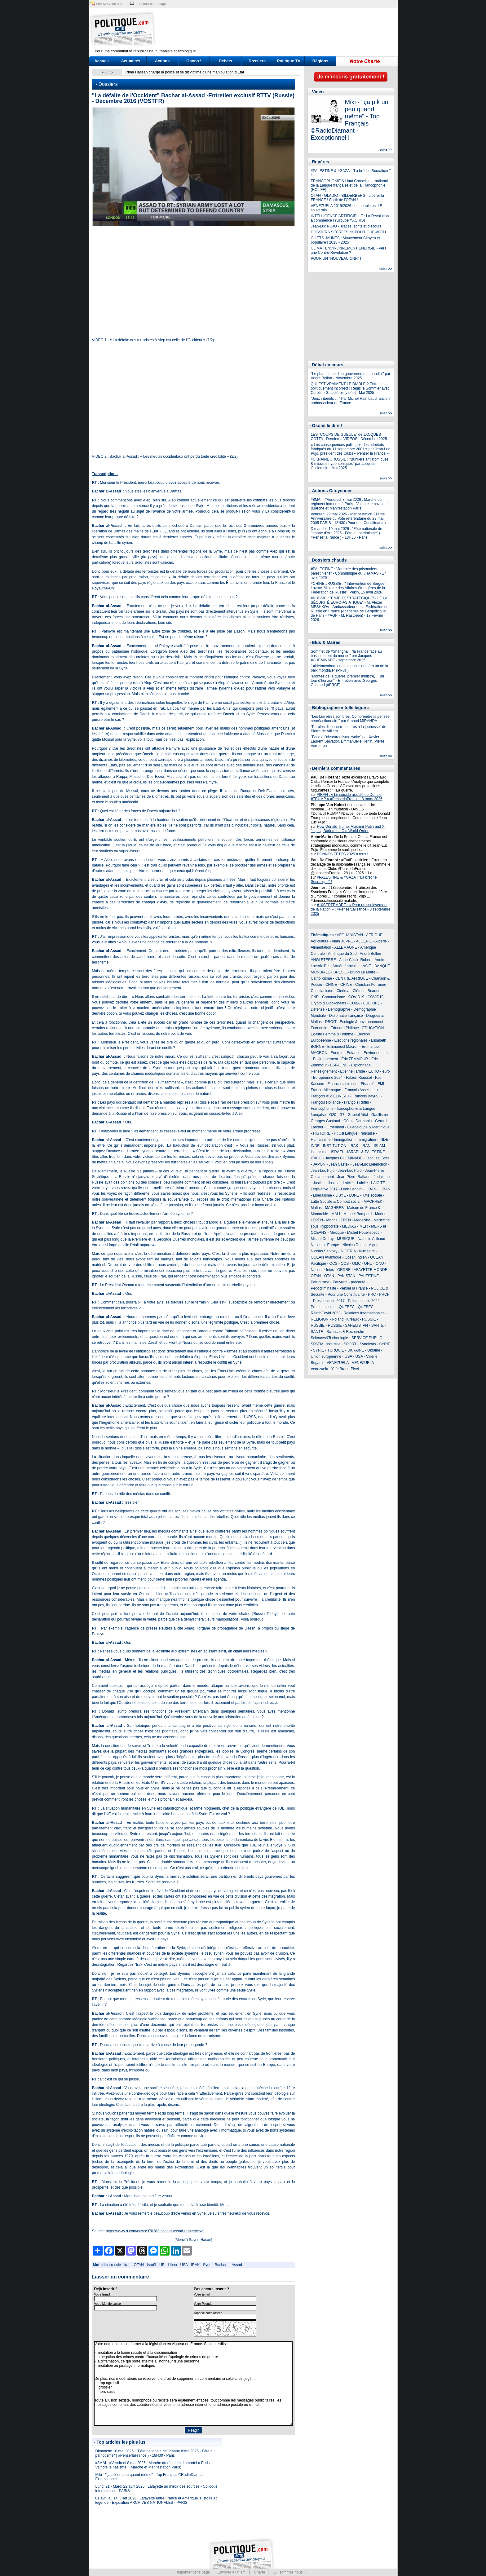 The width and height of the screenshot is (486, 2576). I want to click on suite >>, so click(385, 149).